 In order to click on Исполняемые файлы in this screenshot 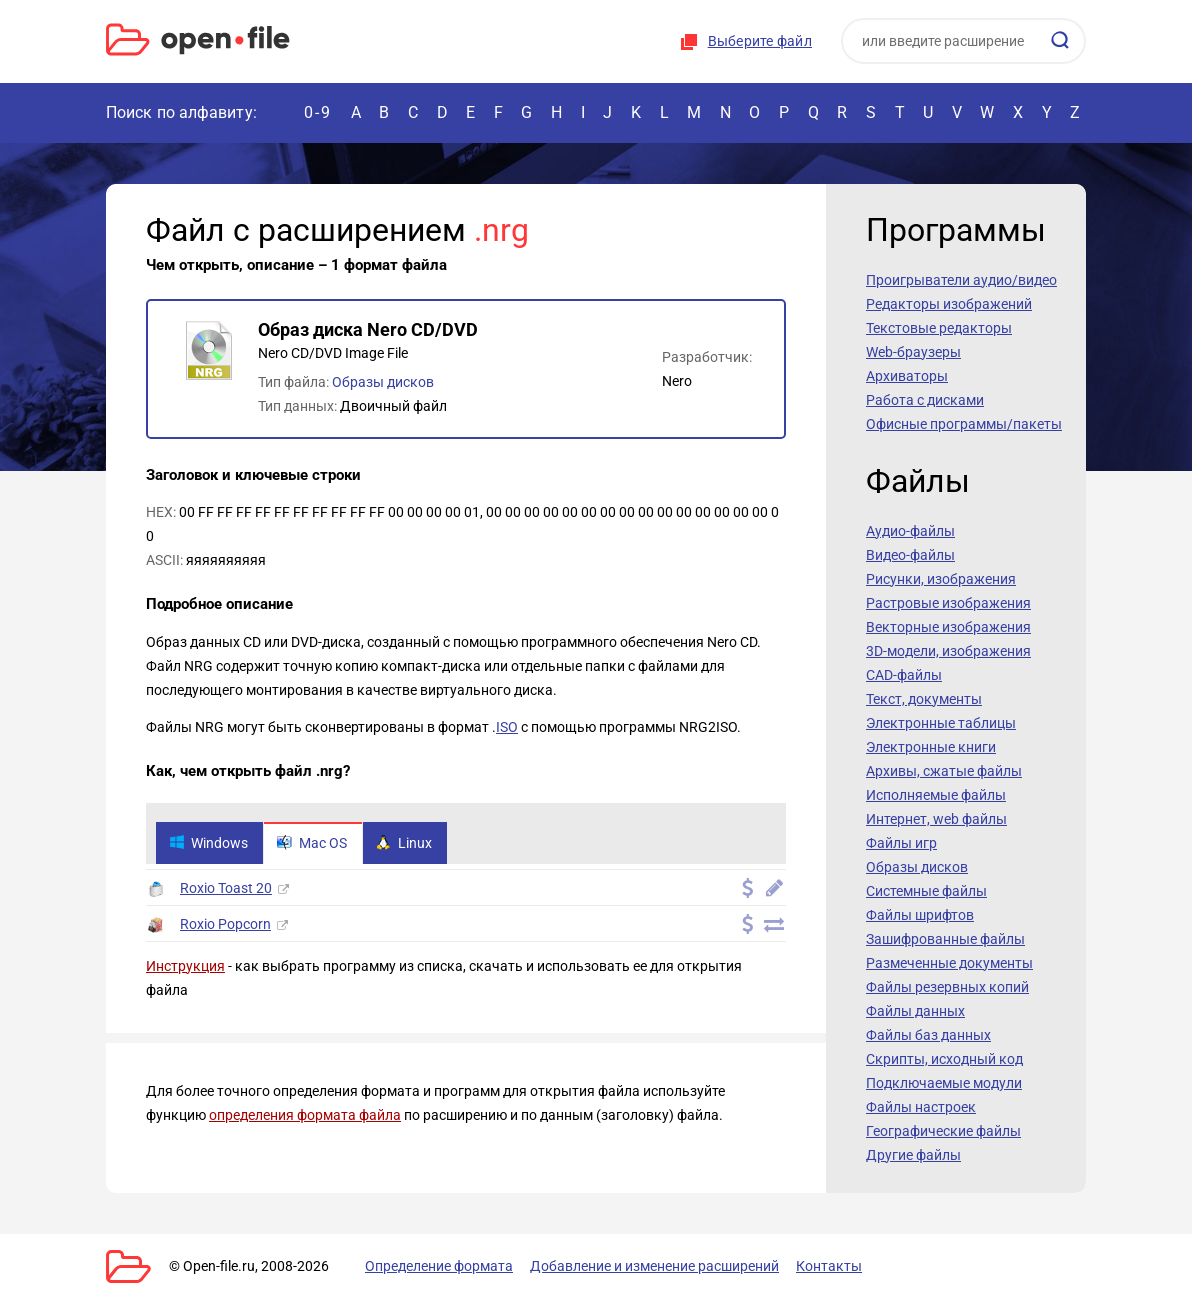, I will do `click(936, 795)`.